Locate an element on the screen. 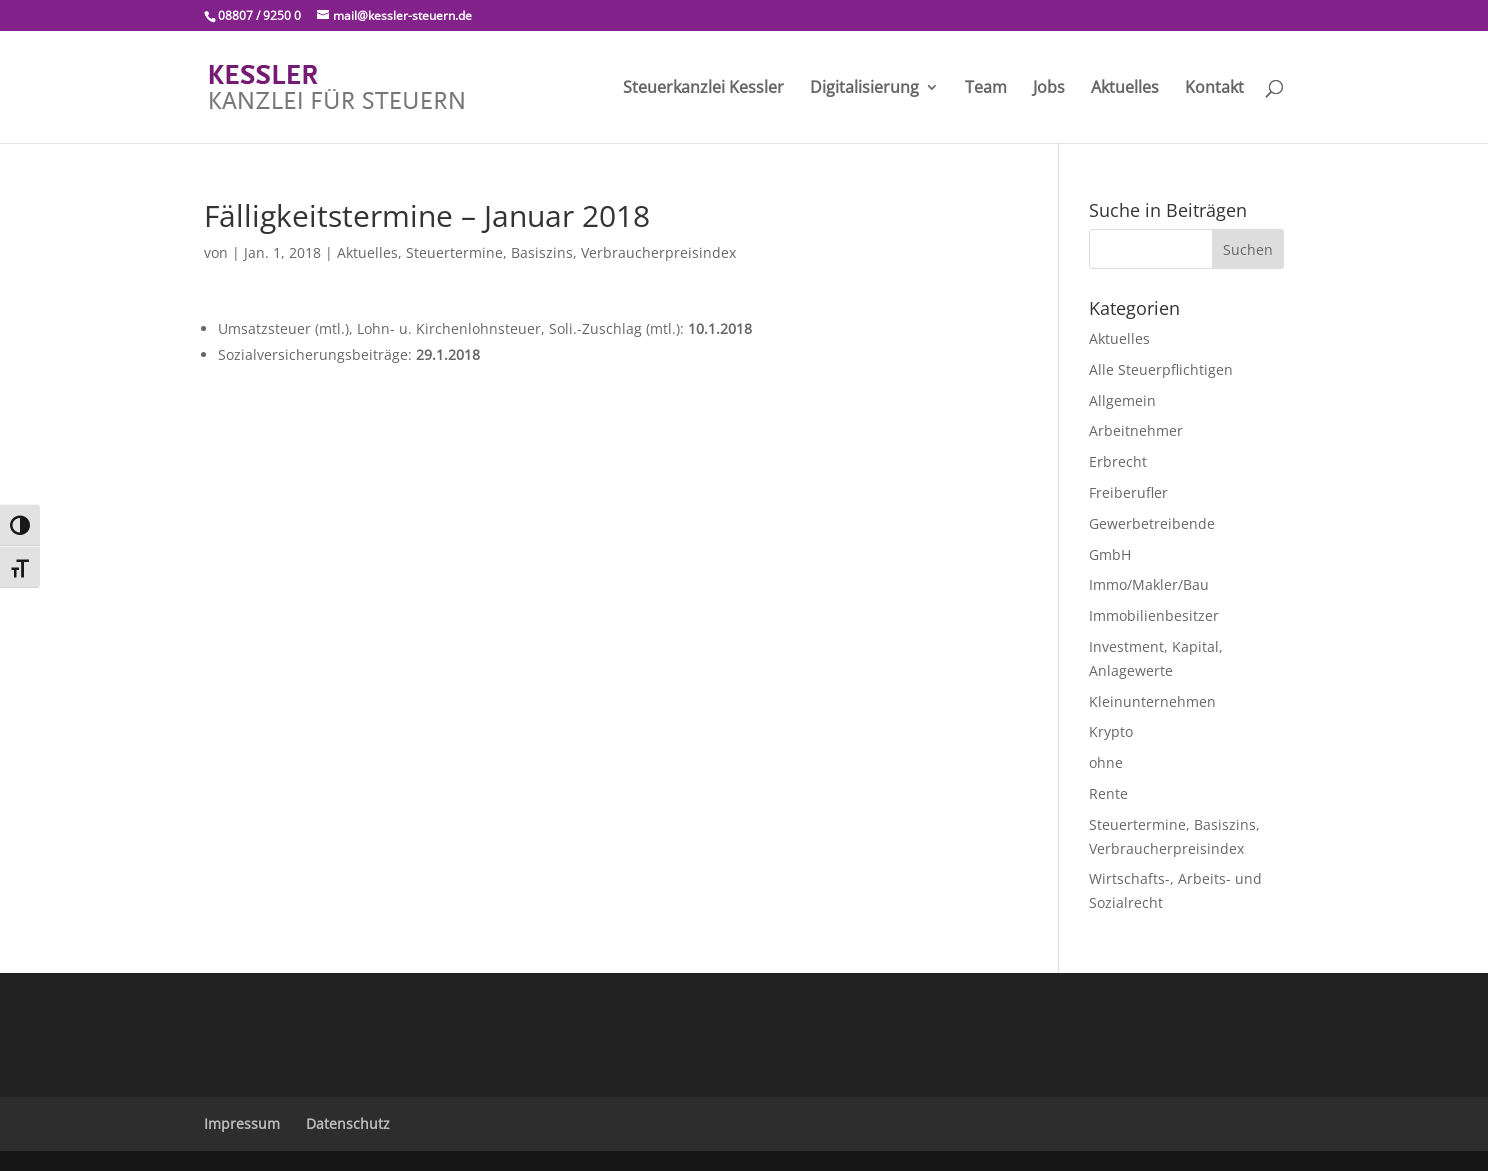 Image resolution: width=1488 pixels, height=1171 pixels. Jobs is located at coordinates (1049, 89).